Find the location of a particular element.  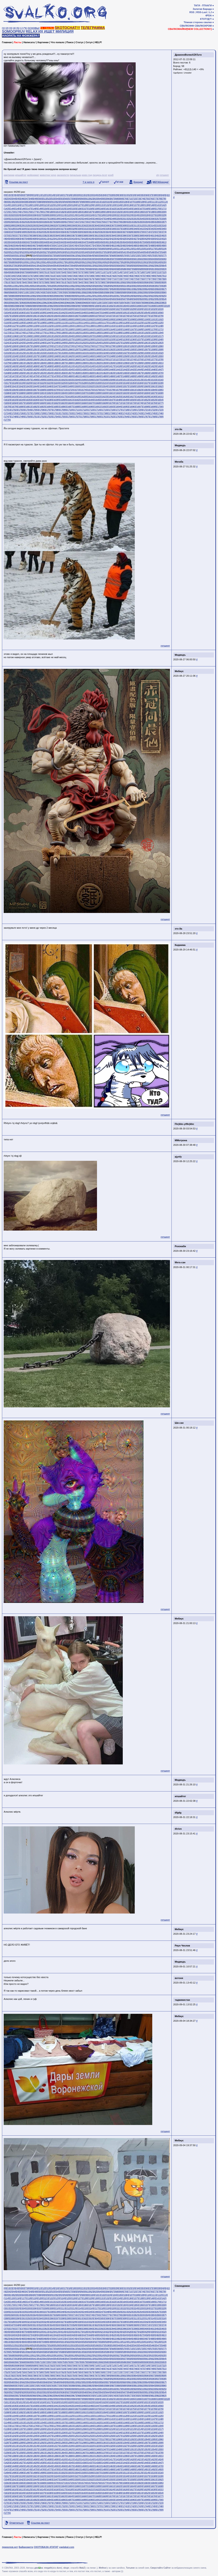

[715] is located at coordinates (124, 272).